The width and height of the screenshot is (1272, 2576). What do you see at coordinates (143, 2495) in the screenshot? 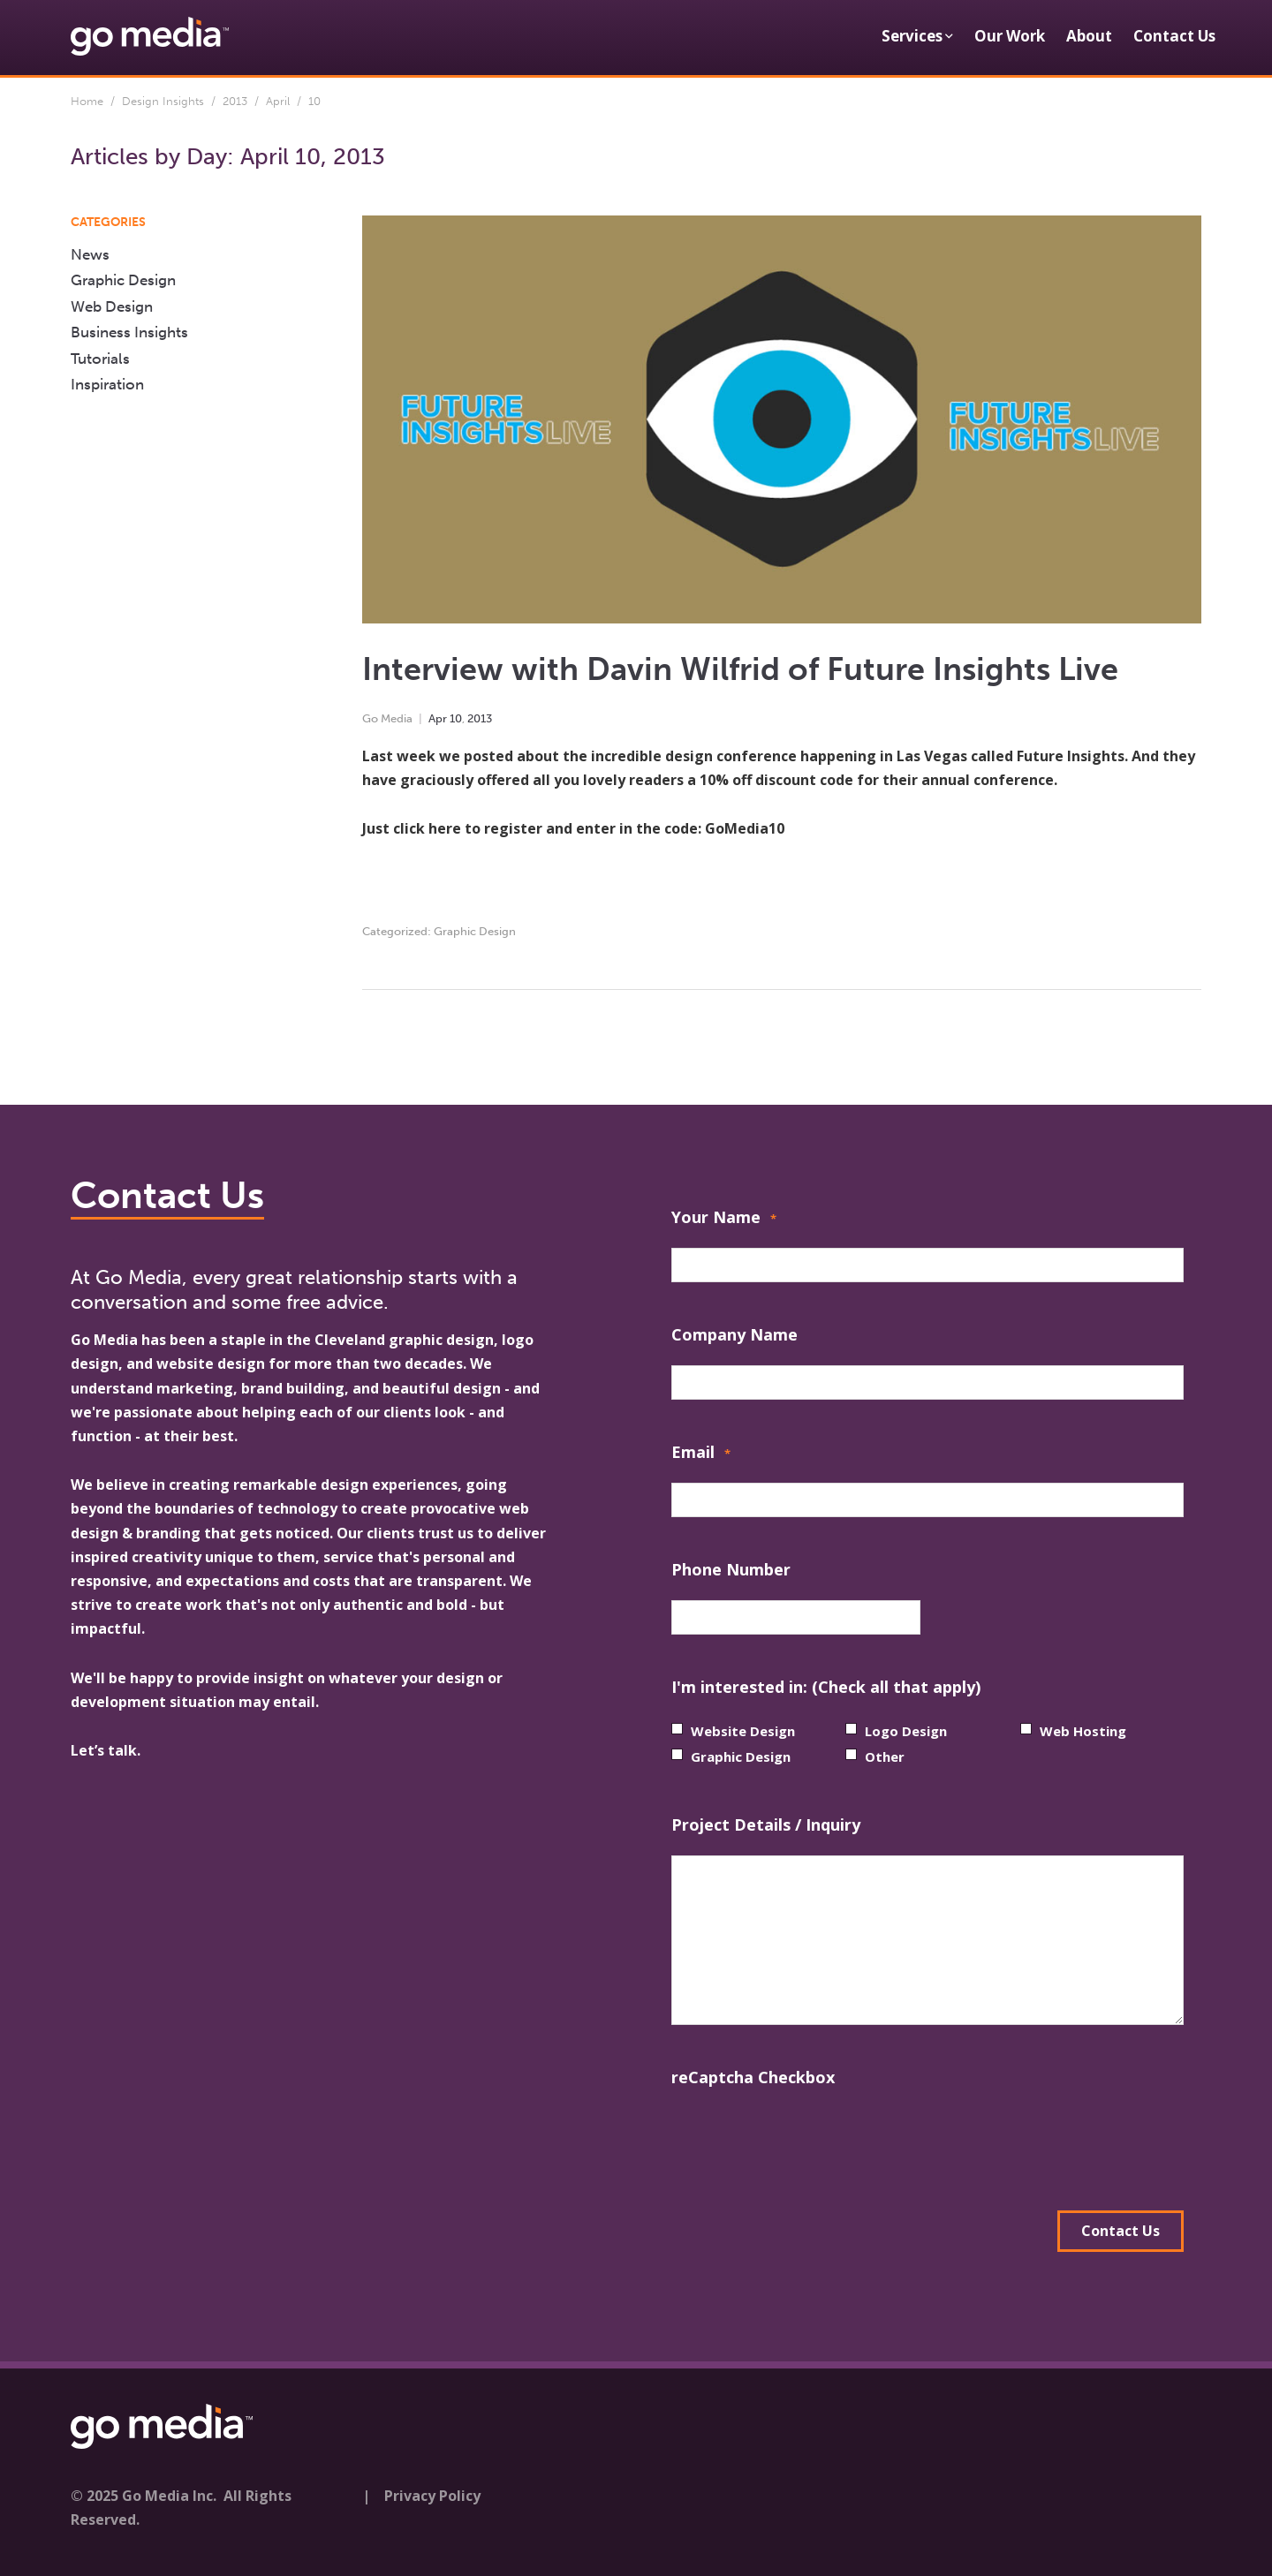
I see `© 2025 Go Media Inc.` at bounding box center [143, 2495].